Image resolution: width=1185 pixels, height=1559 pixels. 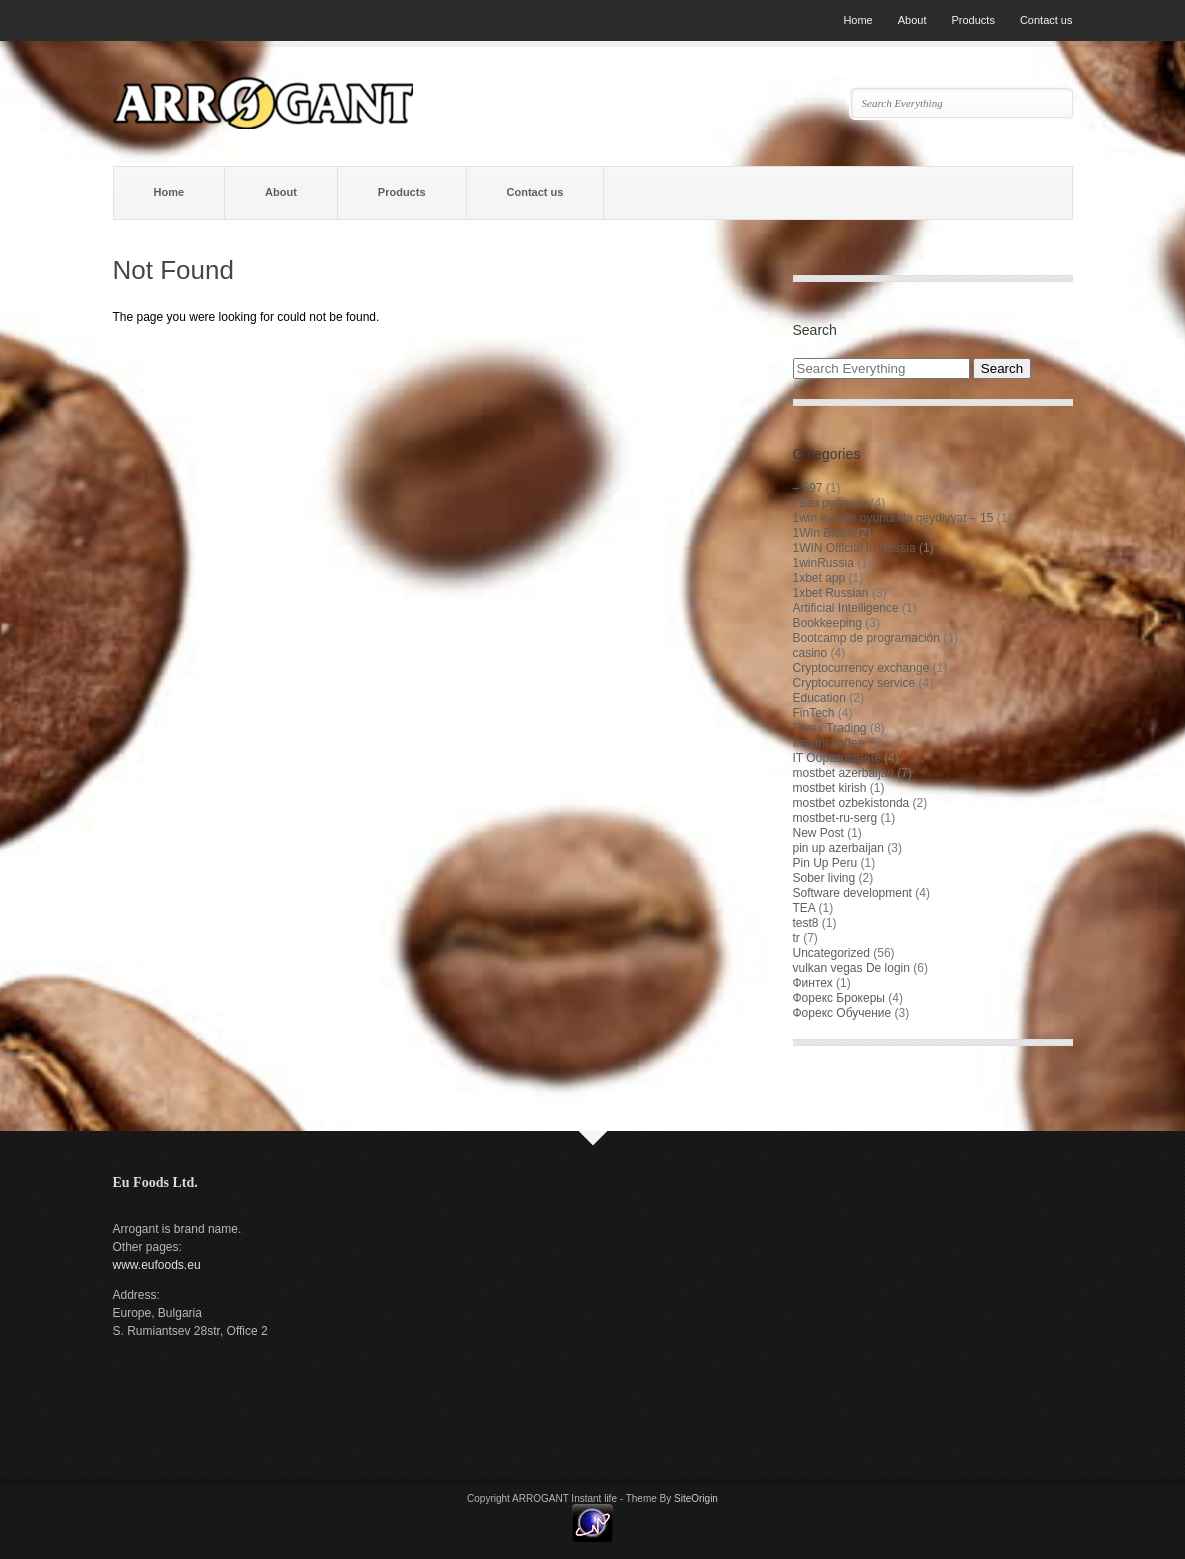 I want to click on New Post, so click(x=818, y=833).